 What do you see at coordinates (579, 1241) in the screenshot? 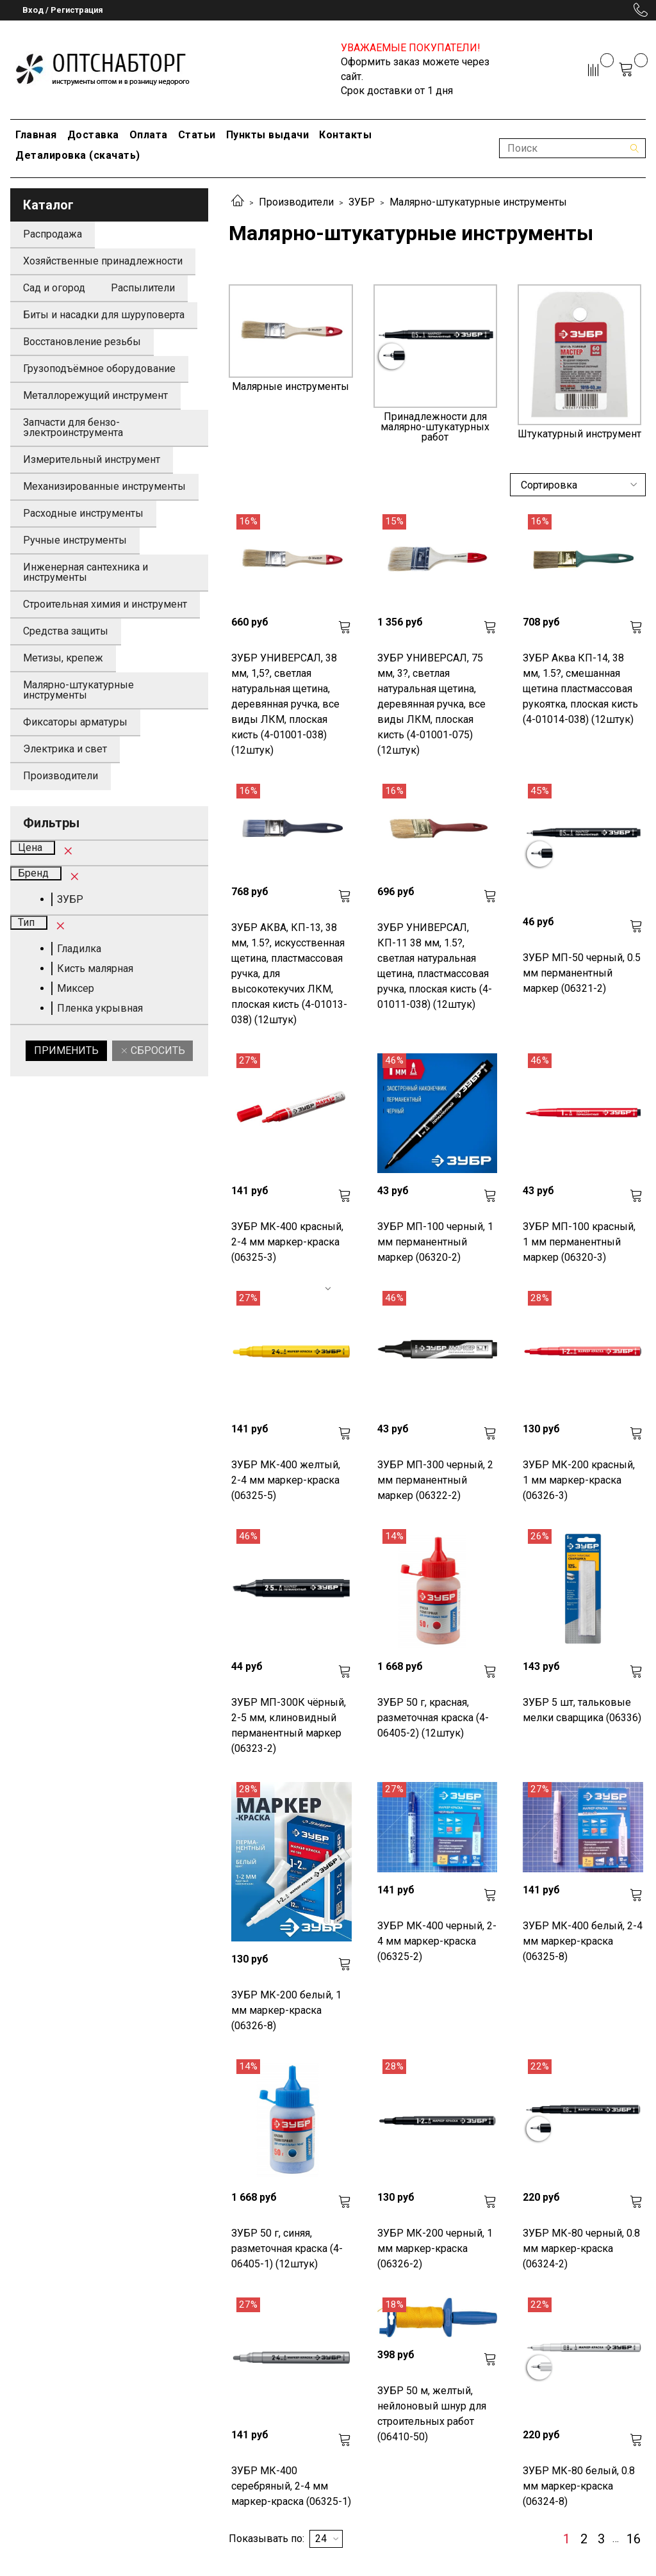
I see `ЗУБР МП-100 красный, 1 мм перманентный маркер (06320-3)` at bounding box center [579, 1241].